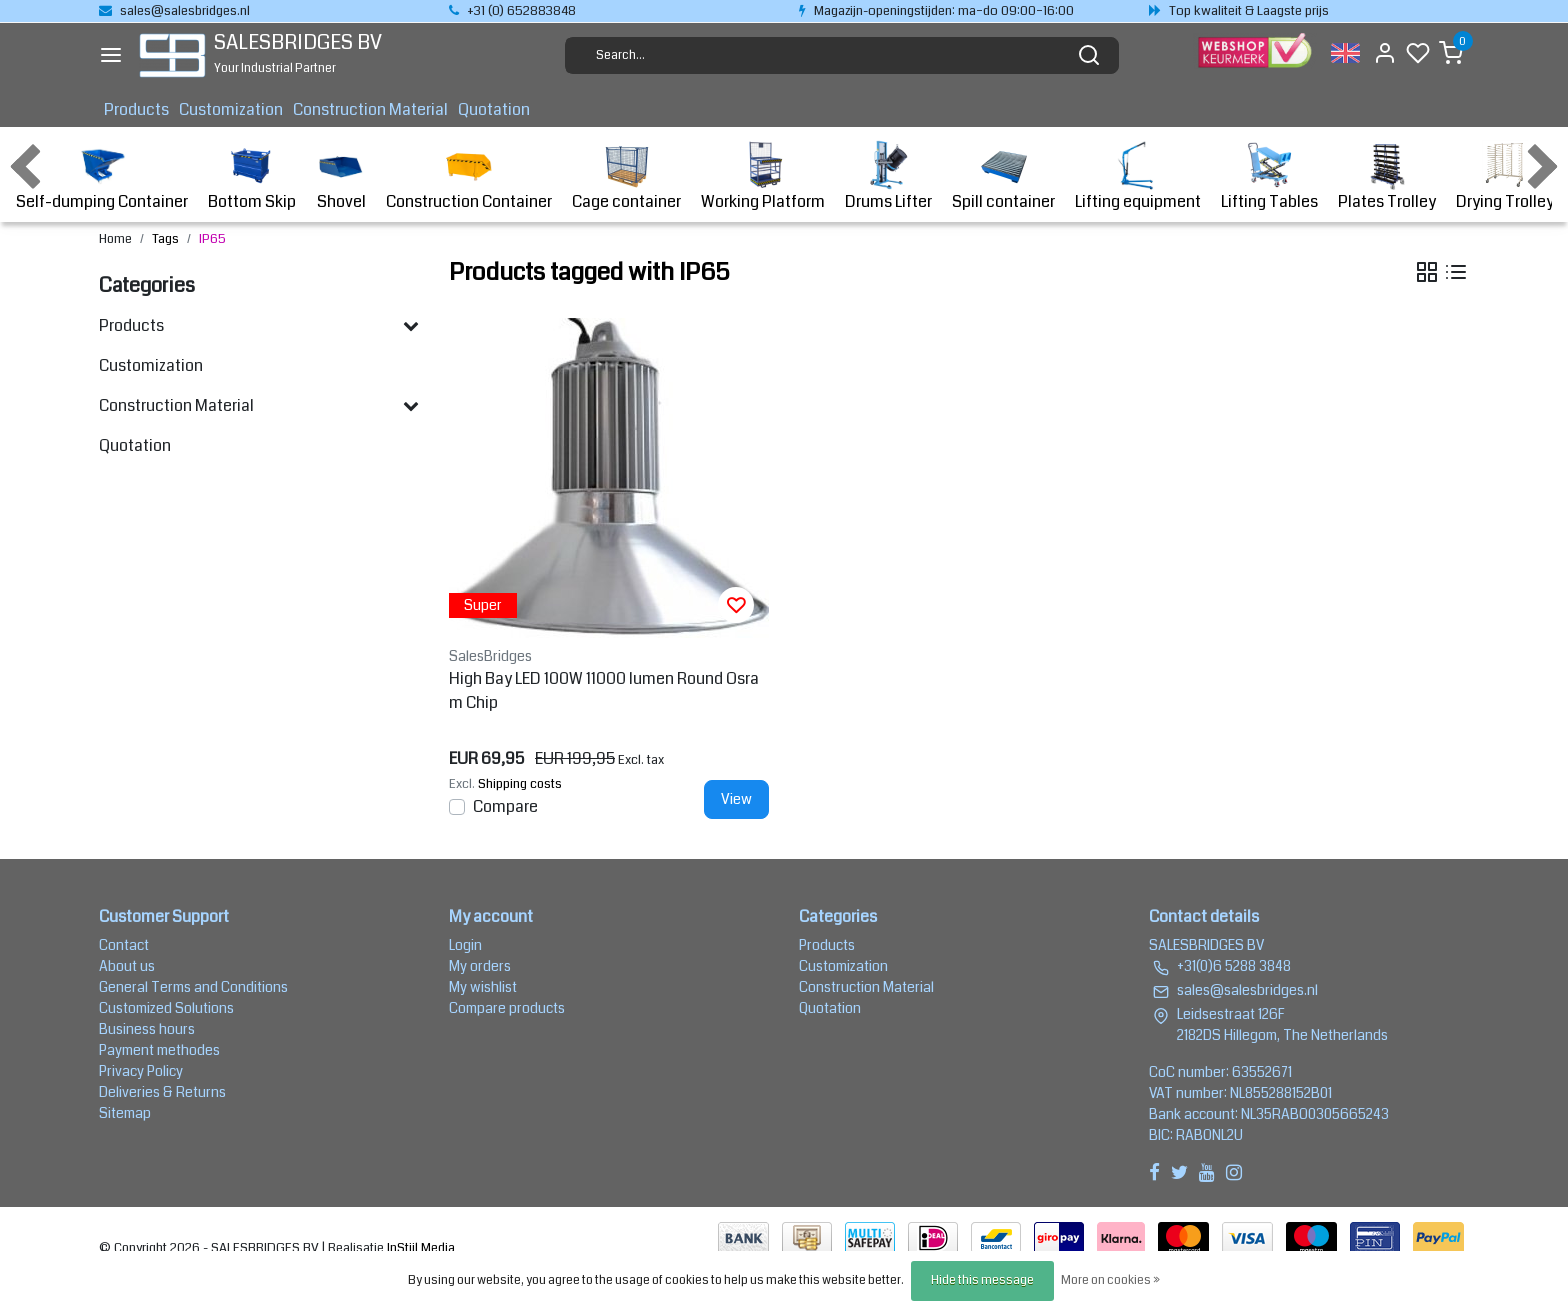 The width and height of the screenshot is (1568, 1311). What do you see at coordinates (1138, 176) in the screenshot?
I see `Lifting equipment` at bounding box center [1138, 176].